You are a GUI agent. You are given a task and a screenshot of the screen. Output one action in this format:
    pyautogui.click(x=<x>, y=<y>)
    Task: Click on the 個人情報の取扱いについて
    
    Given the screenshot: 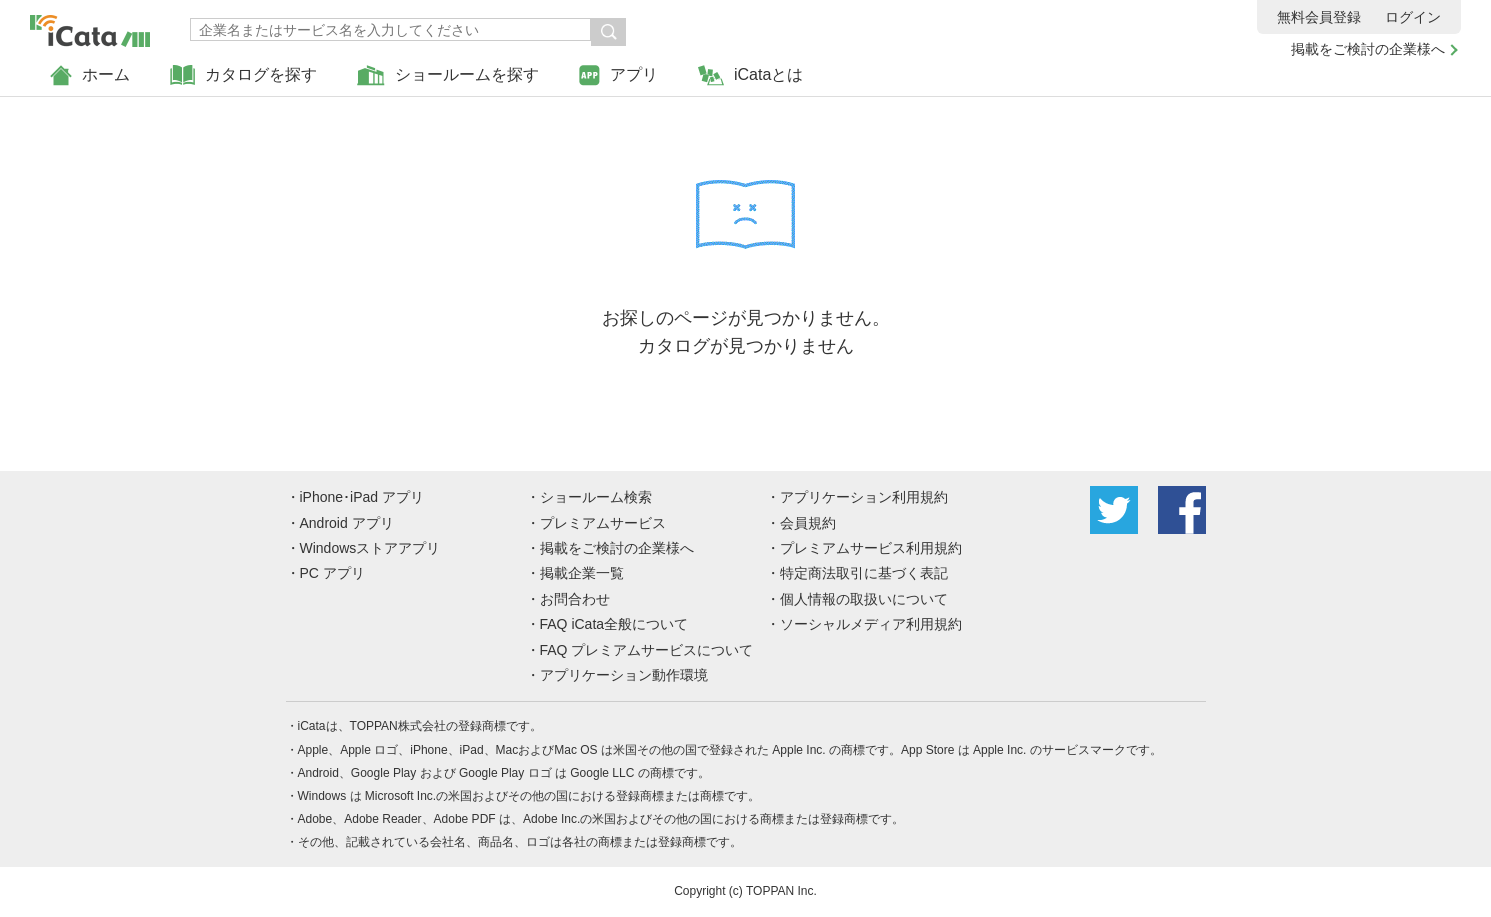 What is the action you would take?
    pyautogui.click(x=864, y=599)
    